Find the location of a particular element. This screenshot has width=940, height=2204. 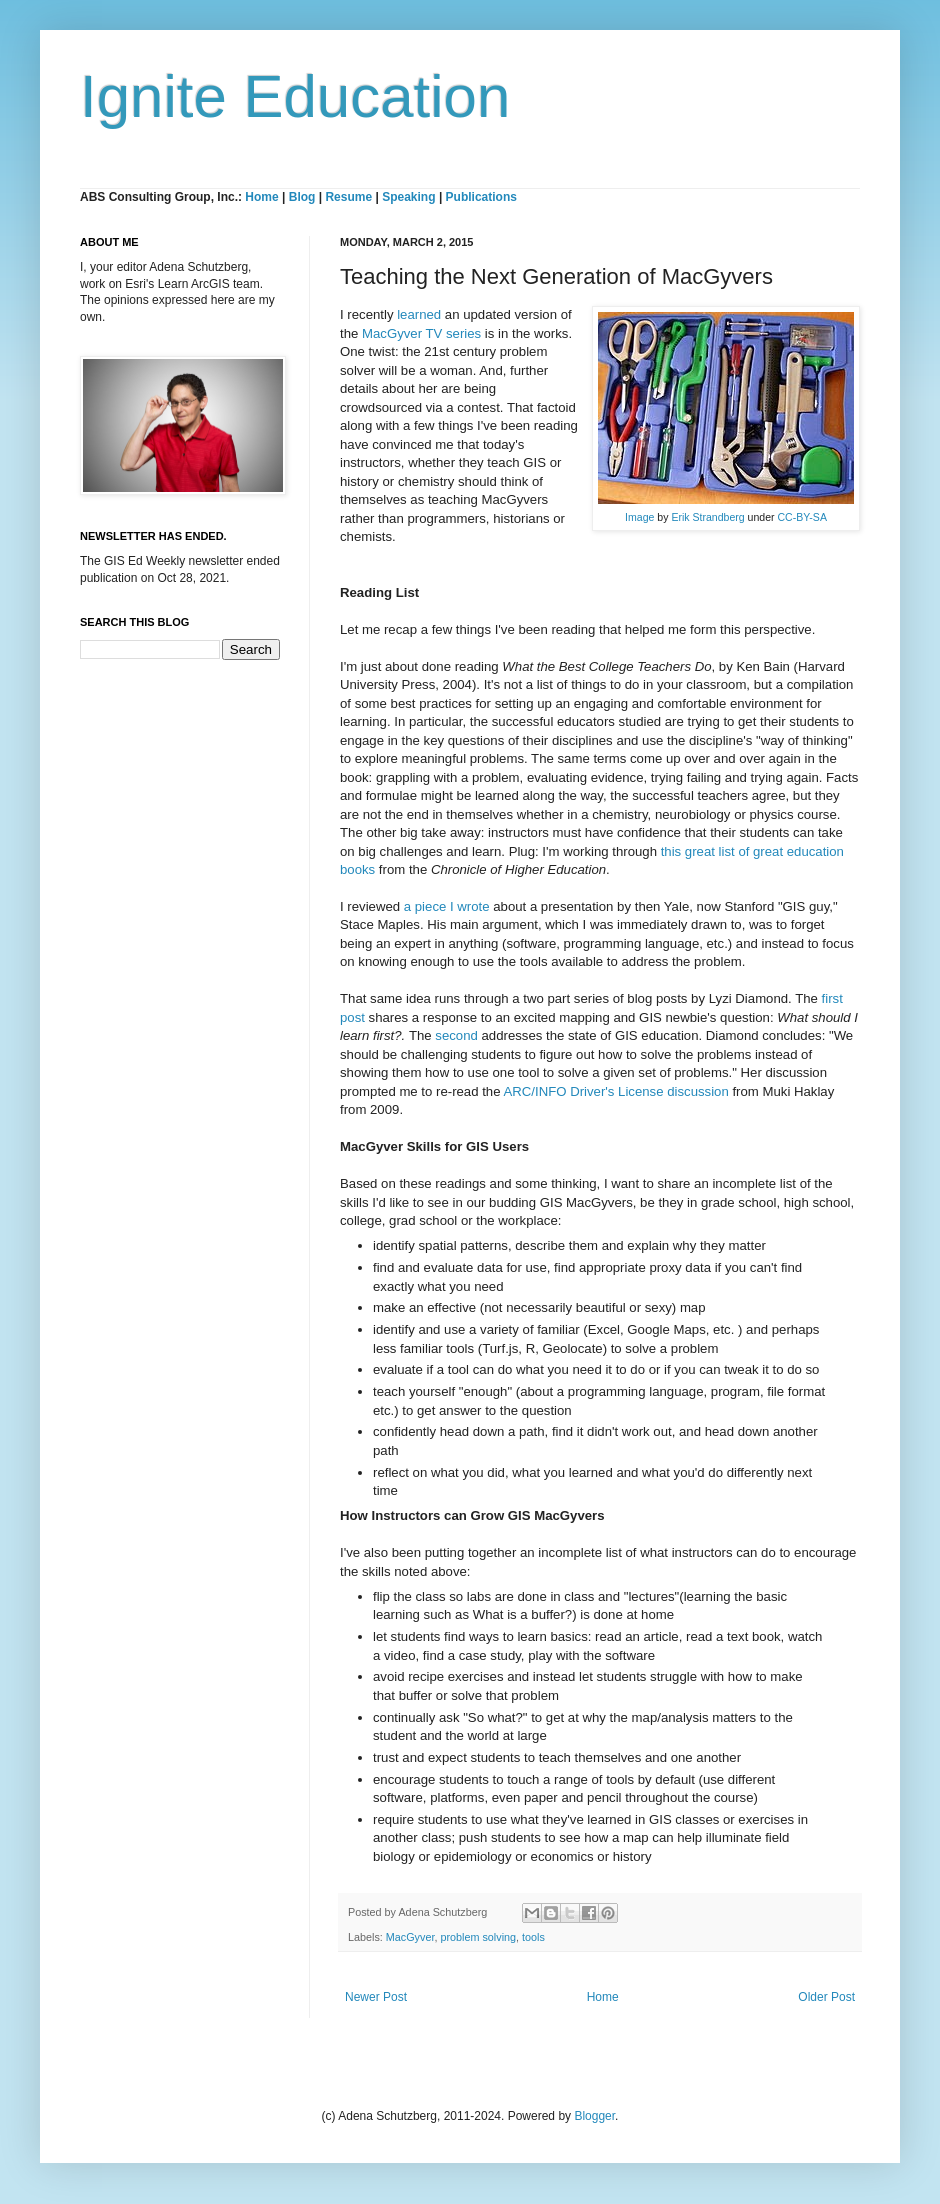

CC-BY-SA is located at coordinates (802, 517).